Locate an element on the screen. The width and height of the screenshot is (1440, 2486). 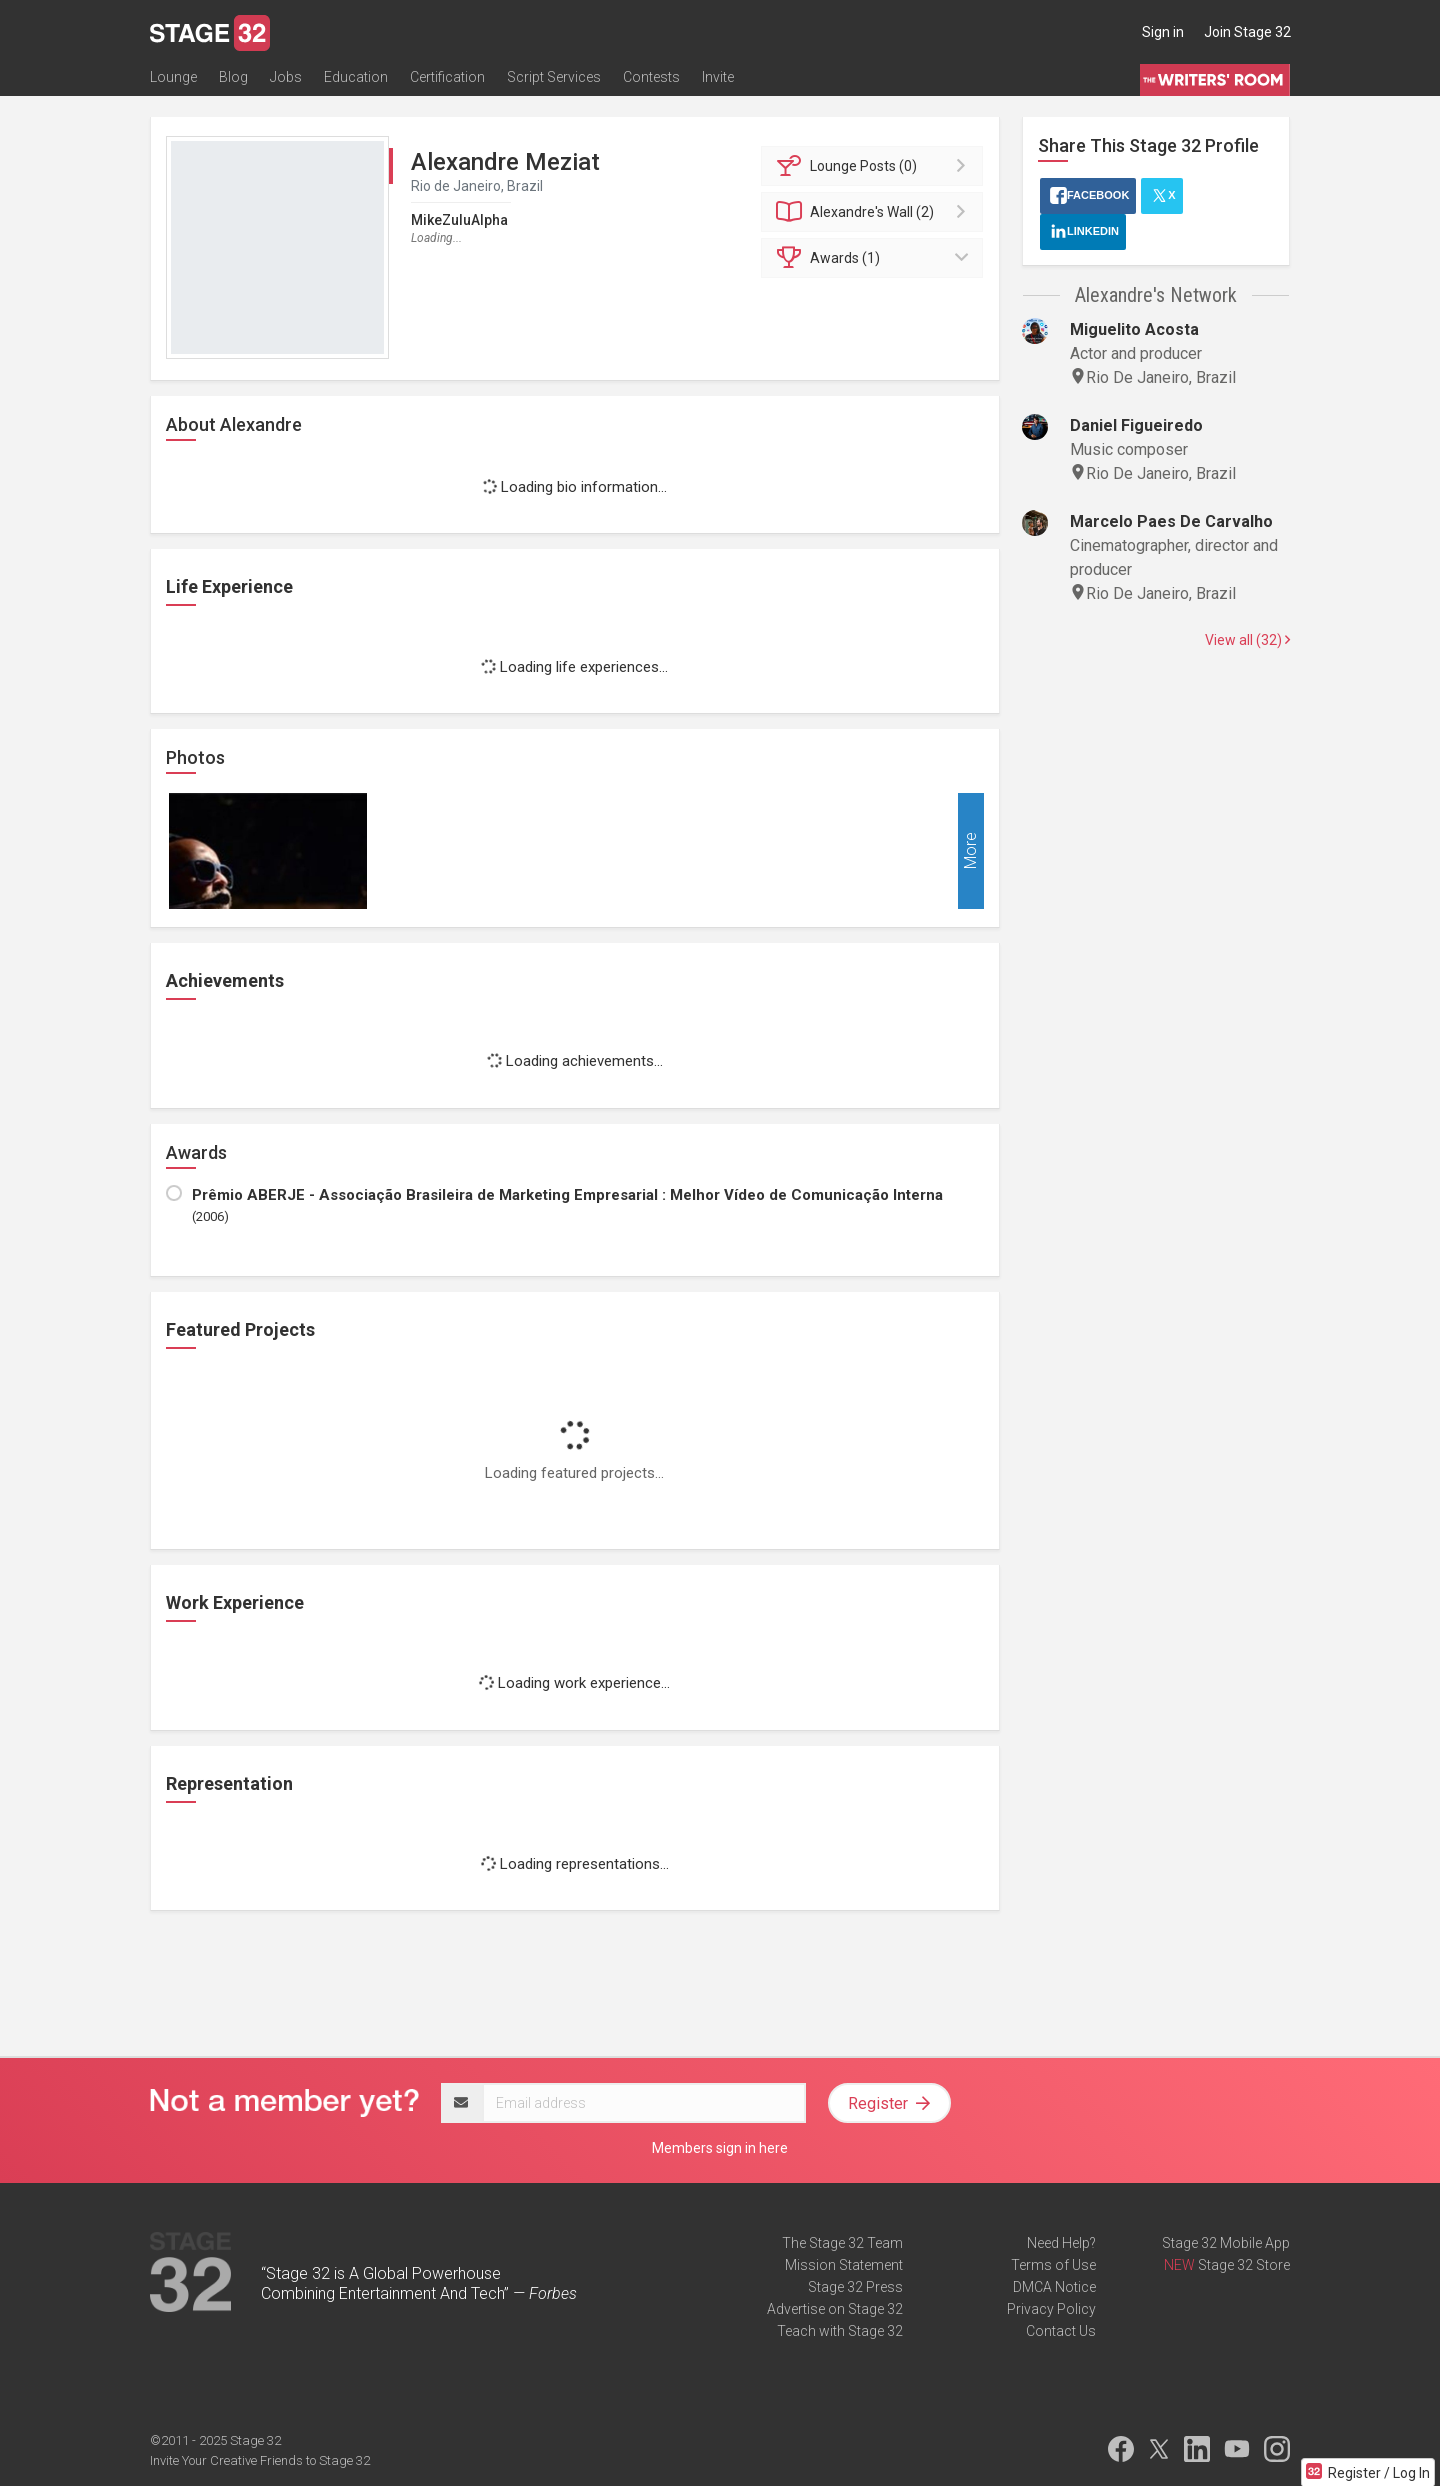
Awards (1) is located at coordinates (875, 258).